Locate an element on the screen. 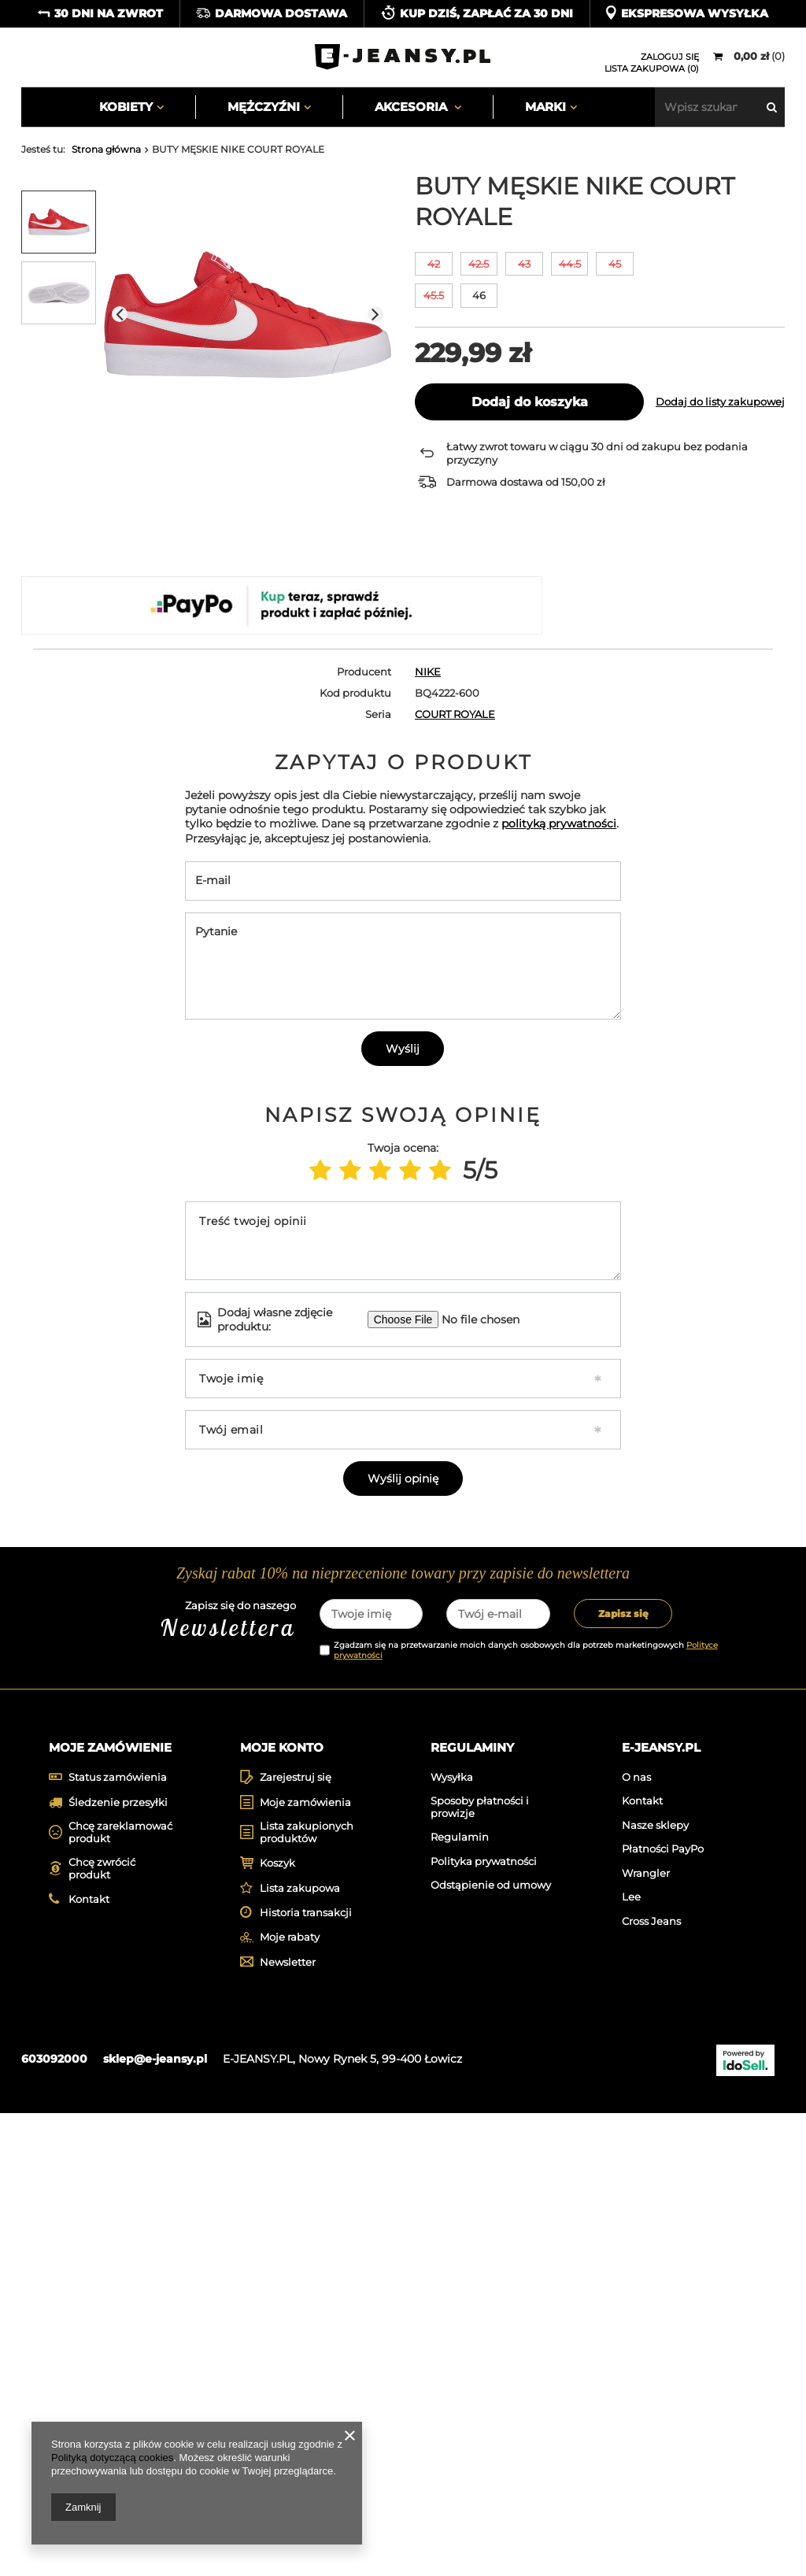 The height and width of the screenshot is (2576, 806). Zgadzam się na przetwarzanie moich danych osobowych dla potrzeb marketingowych is located at coordinates (526, 2109).